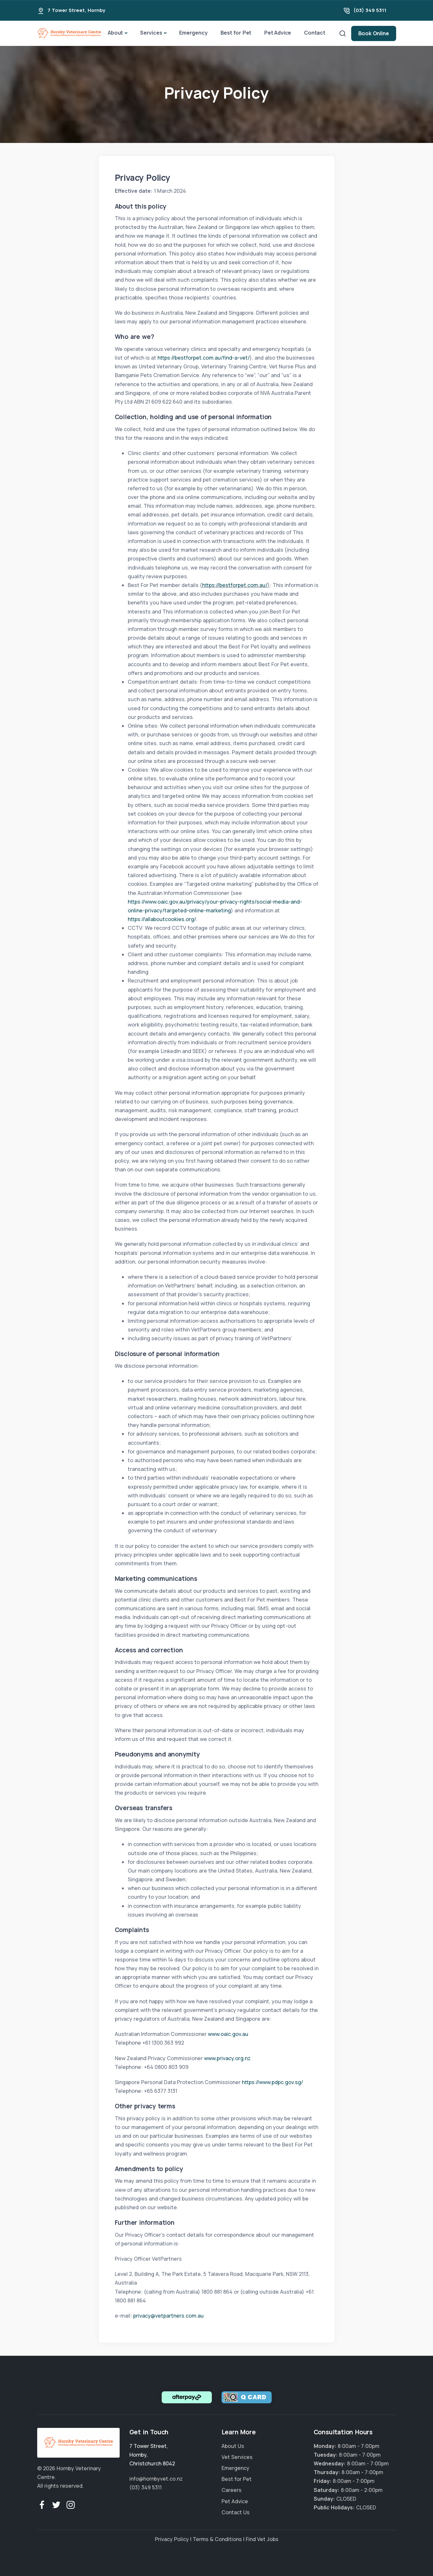 The height and width of the screenshot is (2576, 433). Describe the element at coordinates (156, 2478) in the screenshot. I see `info@hornbyvet.co.nz` at that location.